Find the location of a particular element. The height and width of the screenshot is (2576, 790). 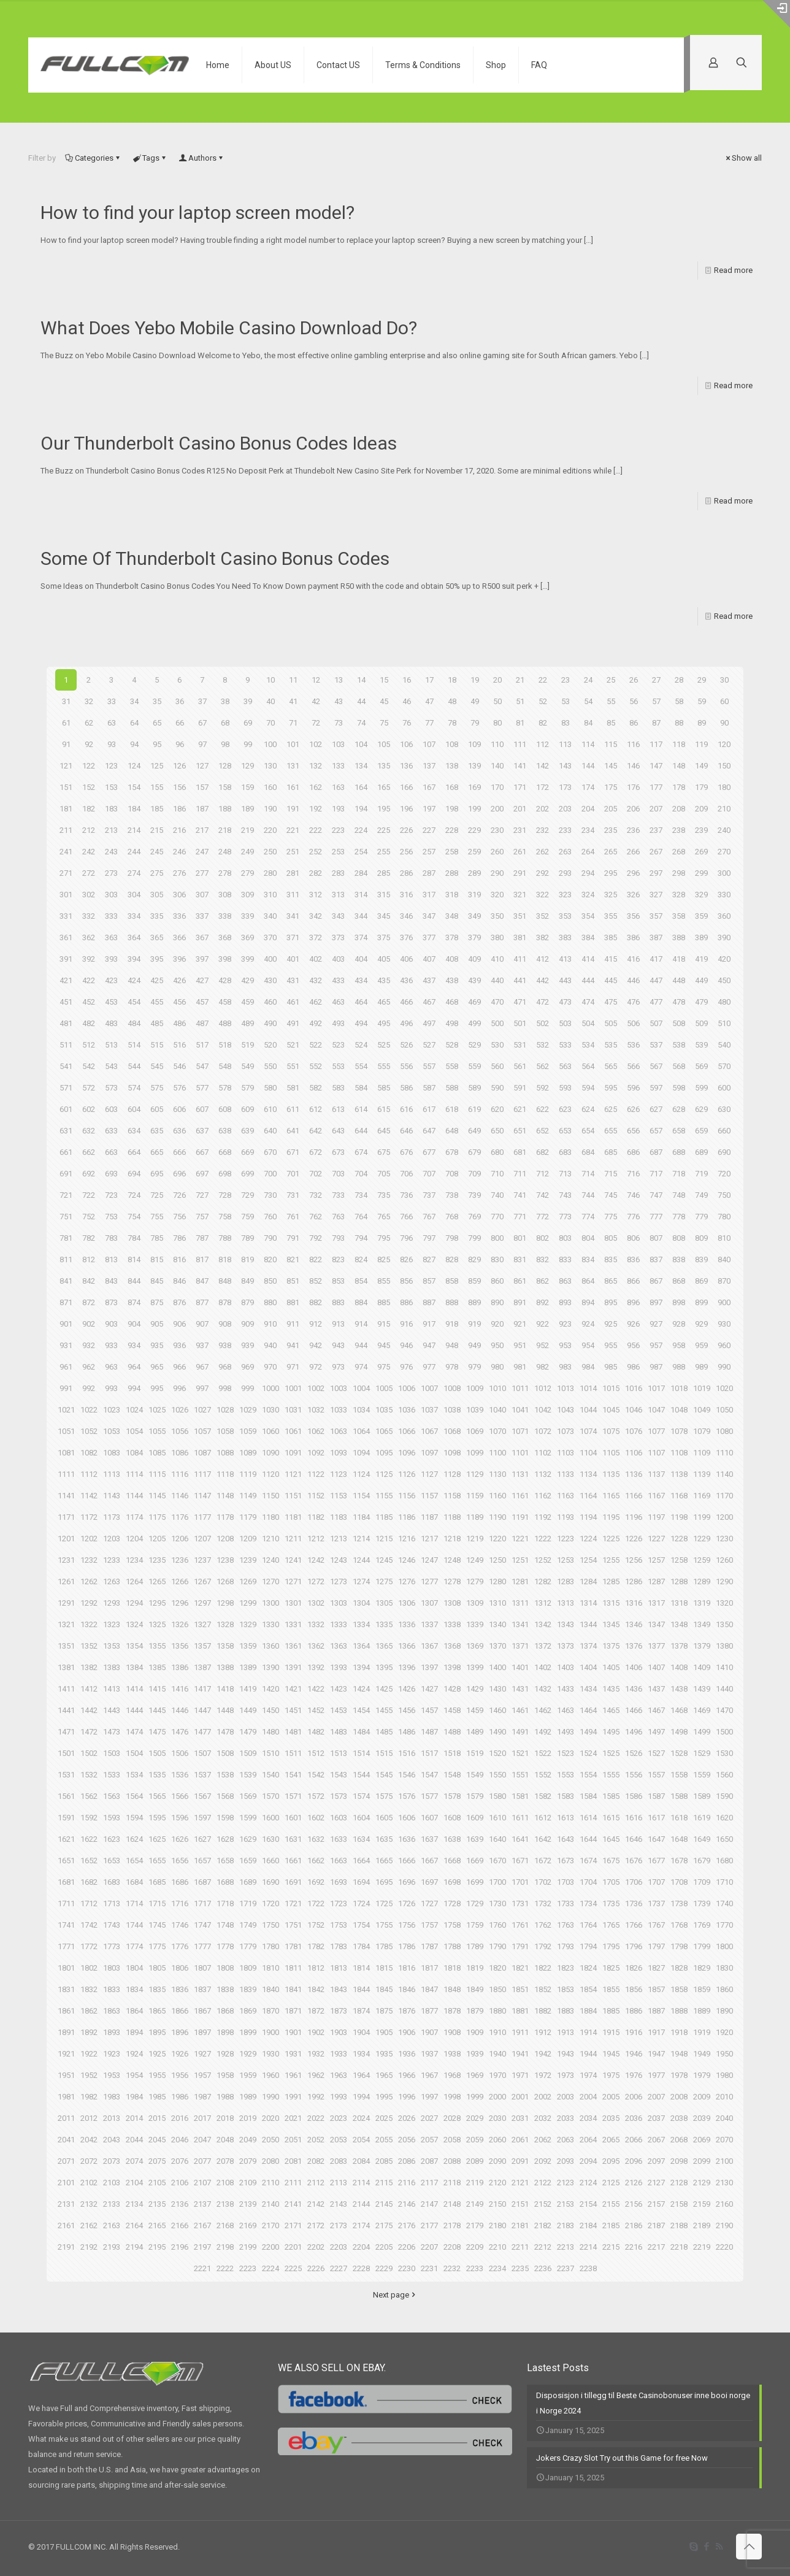

2237 is located at coordinates (565, 2268).